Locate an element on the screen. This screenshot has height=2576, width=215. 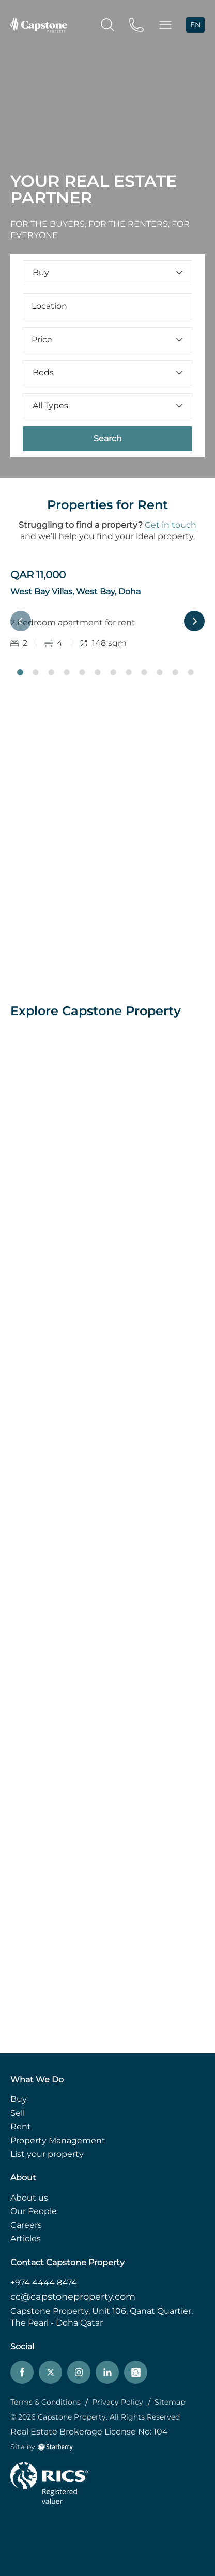
West Bay Villas, West Bay, Doha is located at coordinates (75, 591).